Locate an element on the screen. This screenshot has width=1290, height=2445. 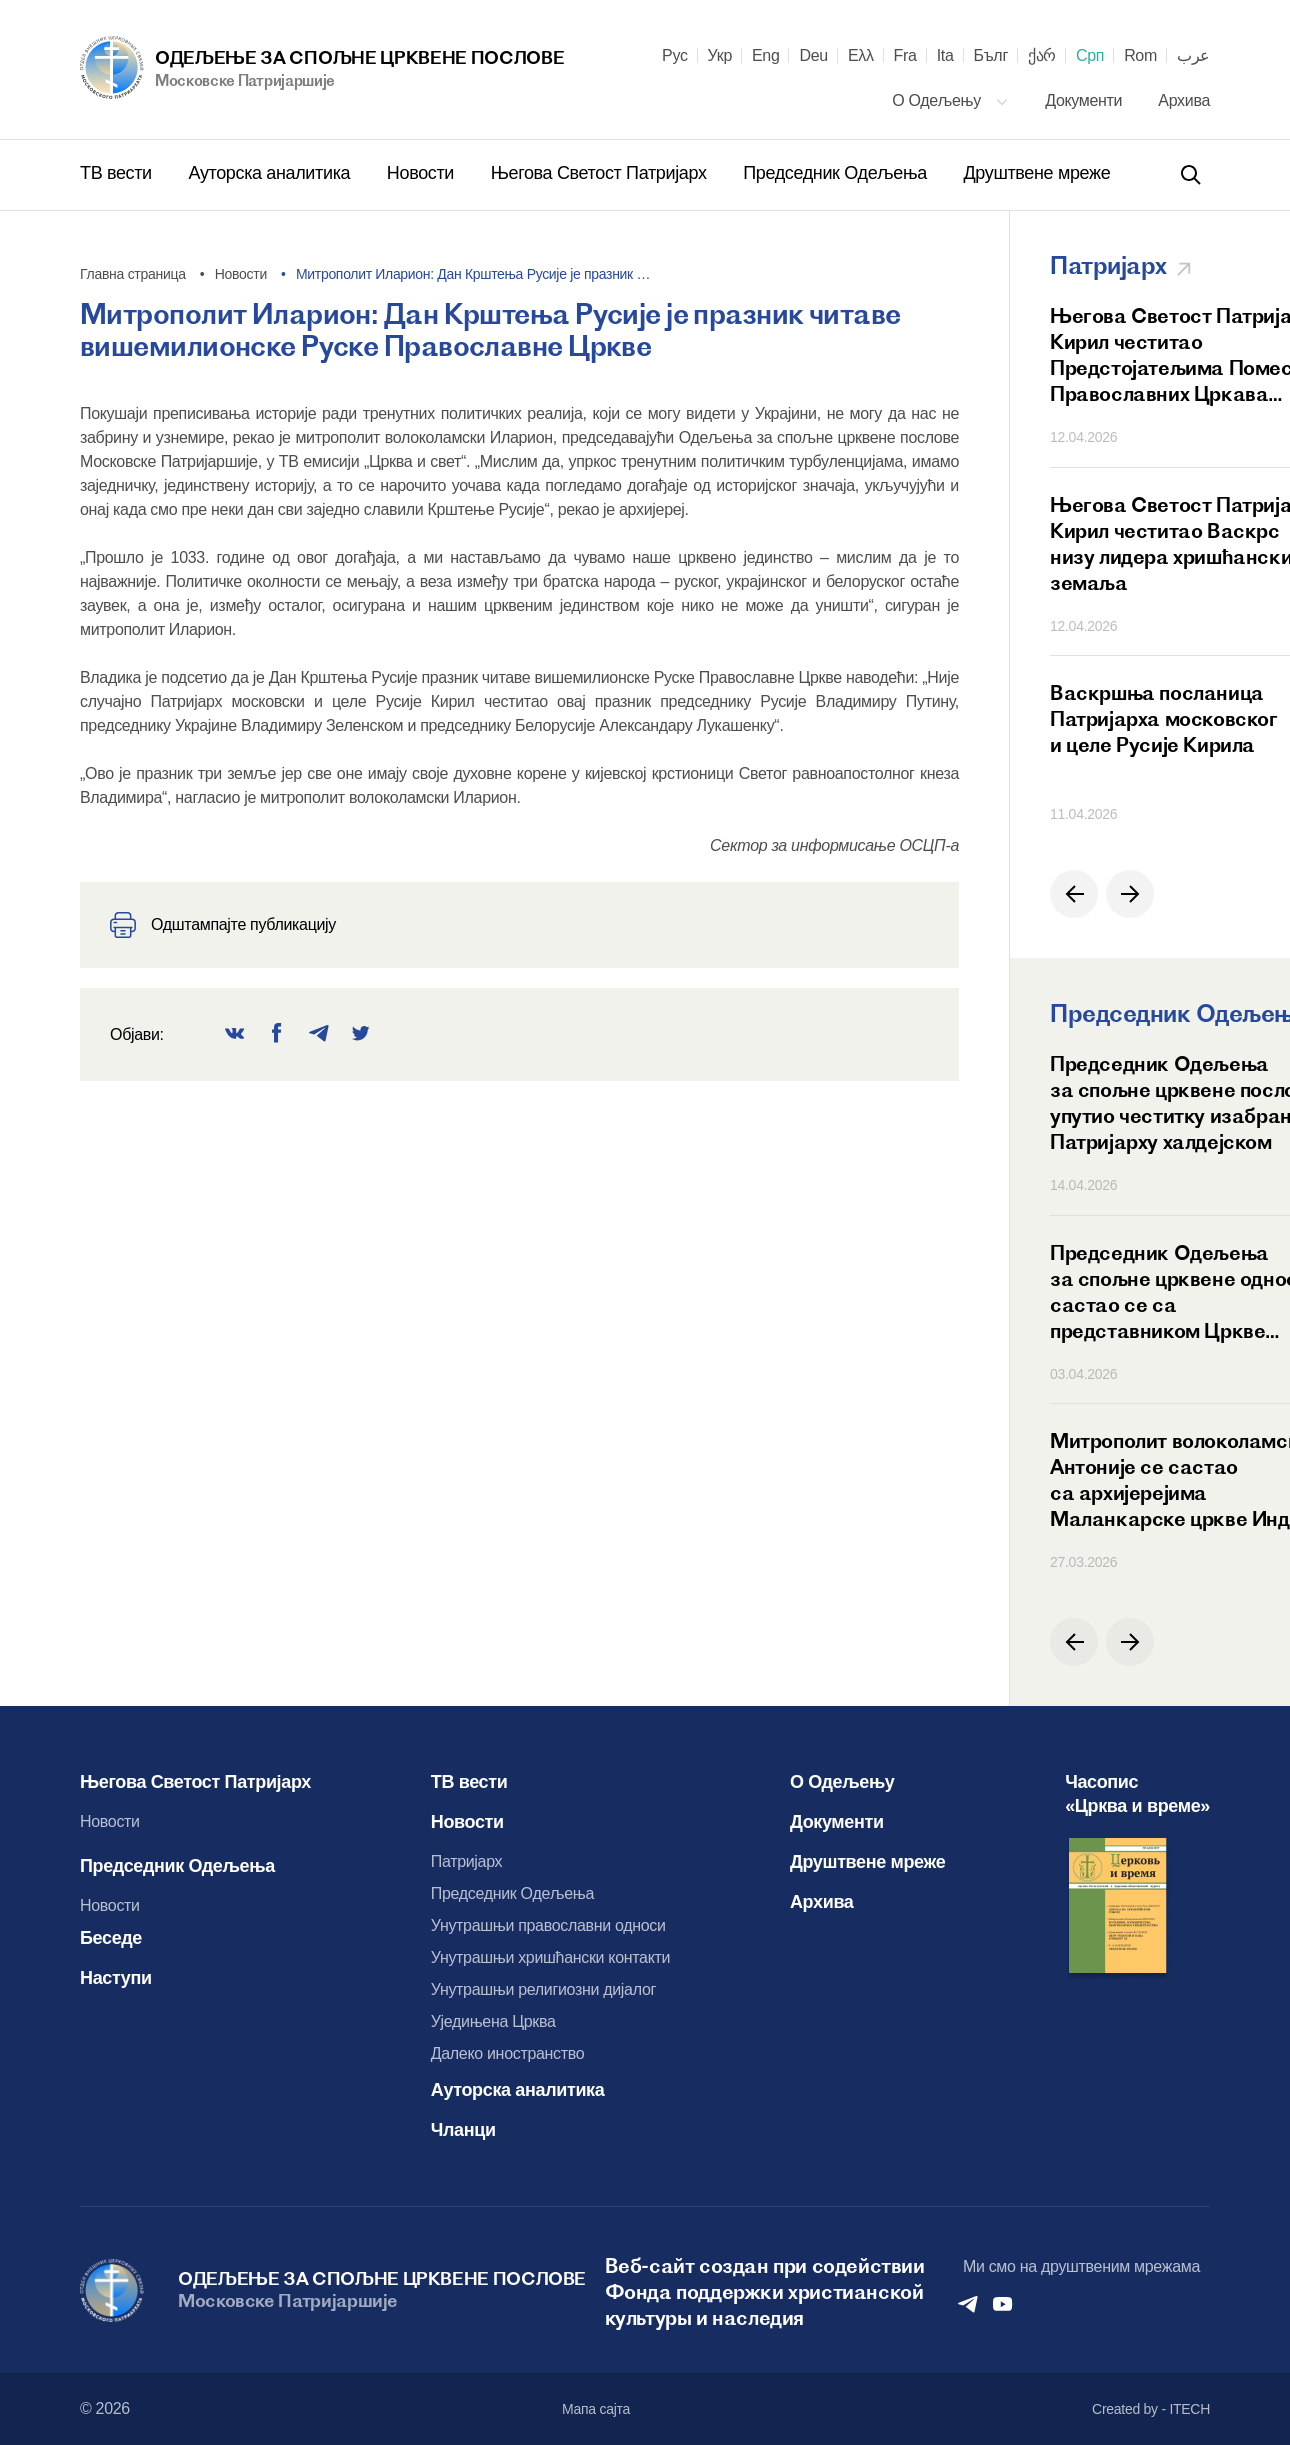
Ita is located at coordinates (945, 56).